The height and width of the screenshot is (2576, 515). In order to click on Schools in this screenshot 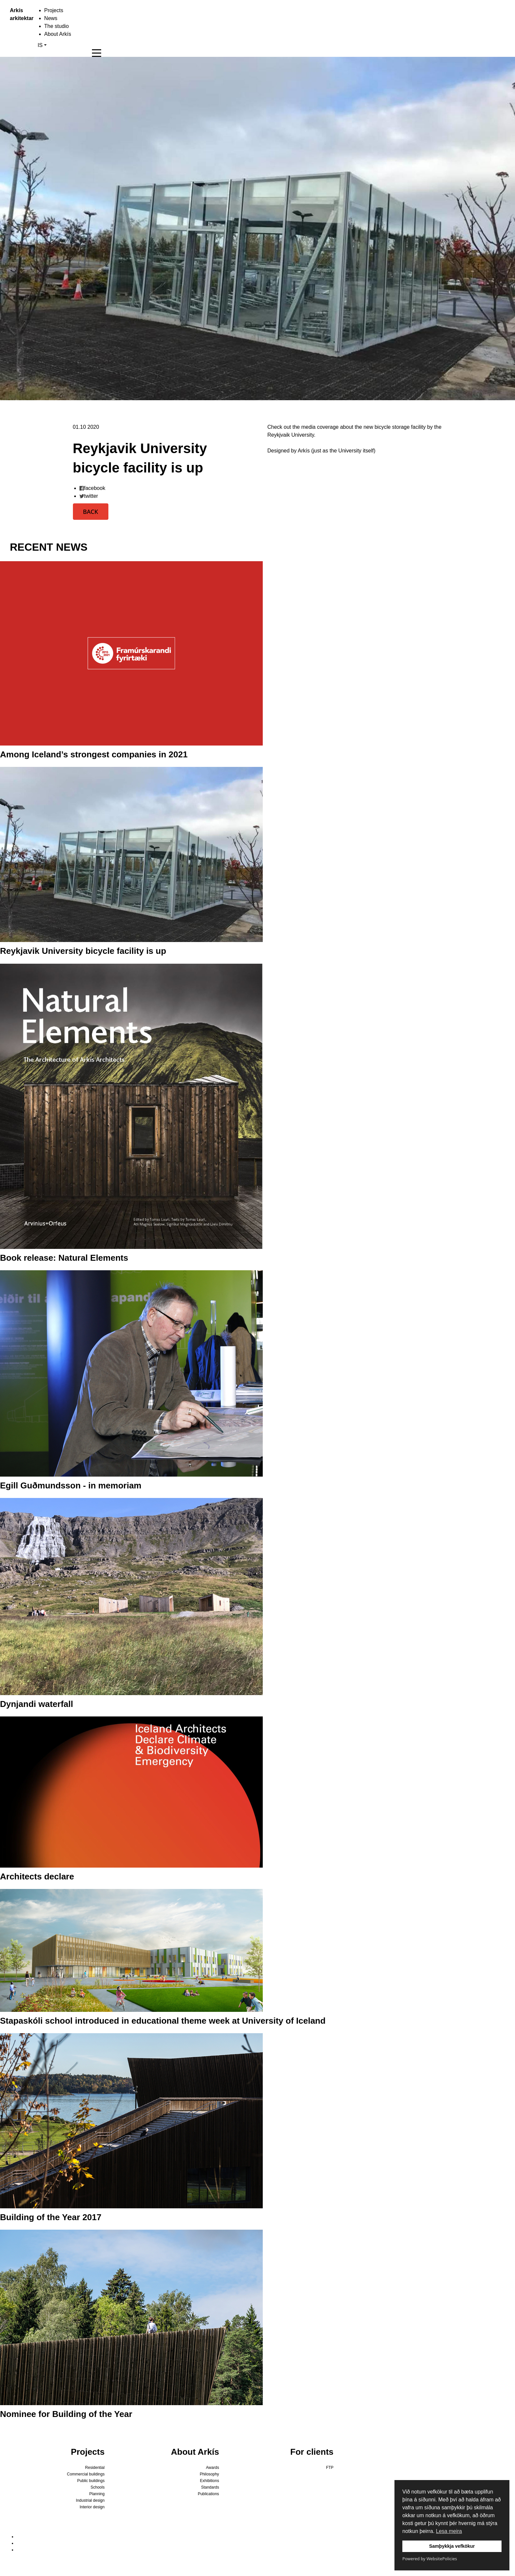, I will do `click(98, 2487)`.